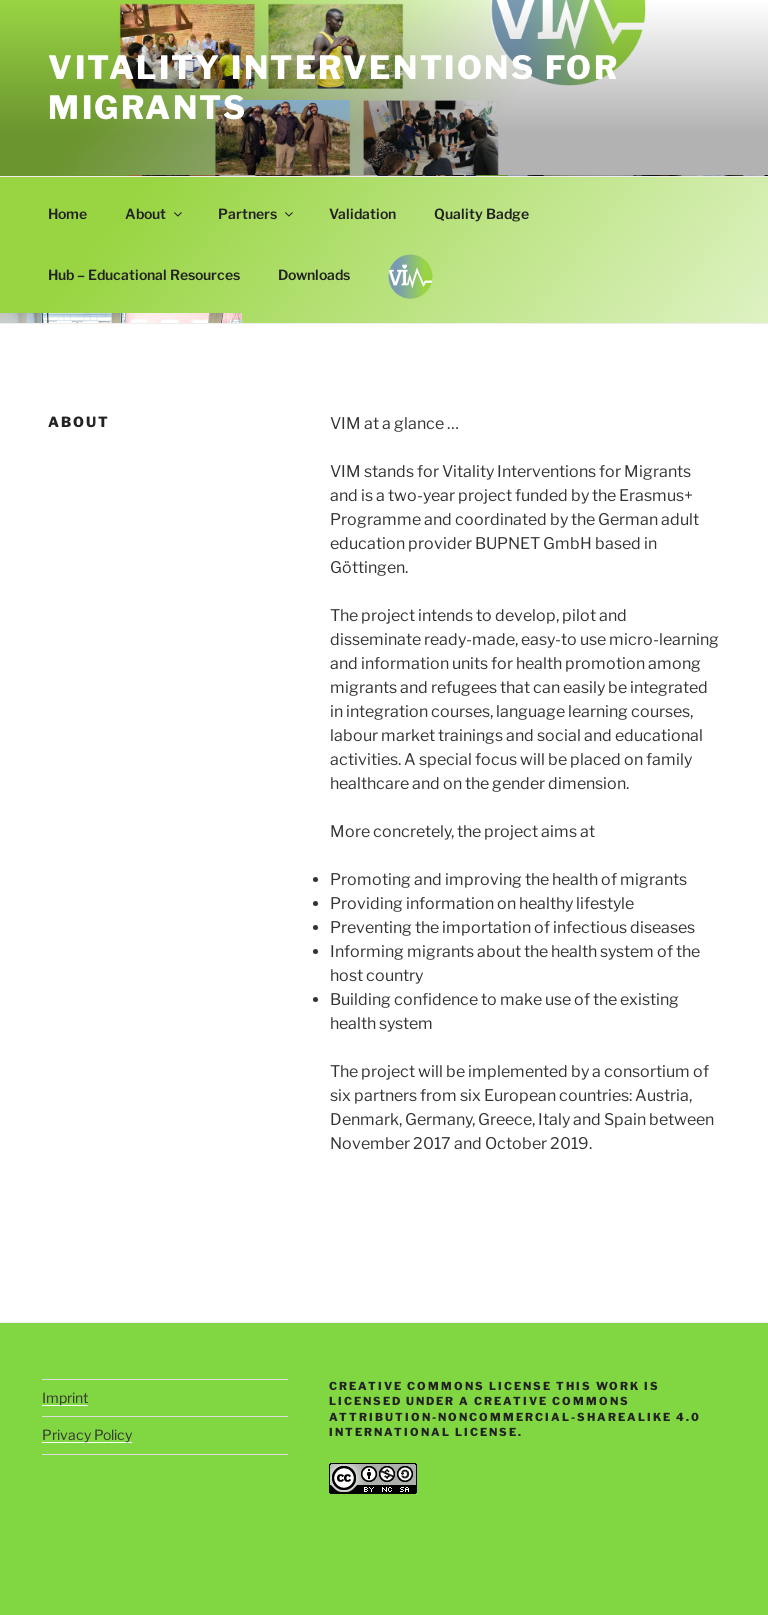 This screenshot has height=1615, width=768. What do you see at coordinates (144, 274) in the screenshot?
I see `Hub – Educational Resources` at bounding box center [144, 274].